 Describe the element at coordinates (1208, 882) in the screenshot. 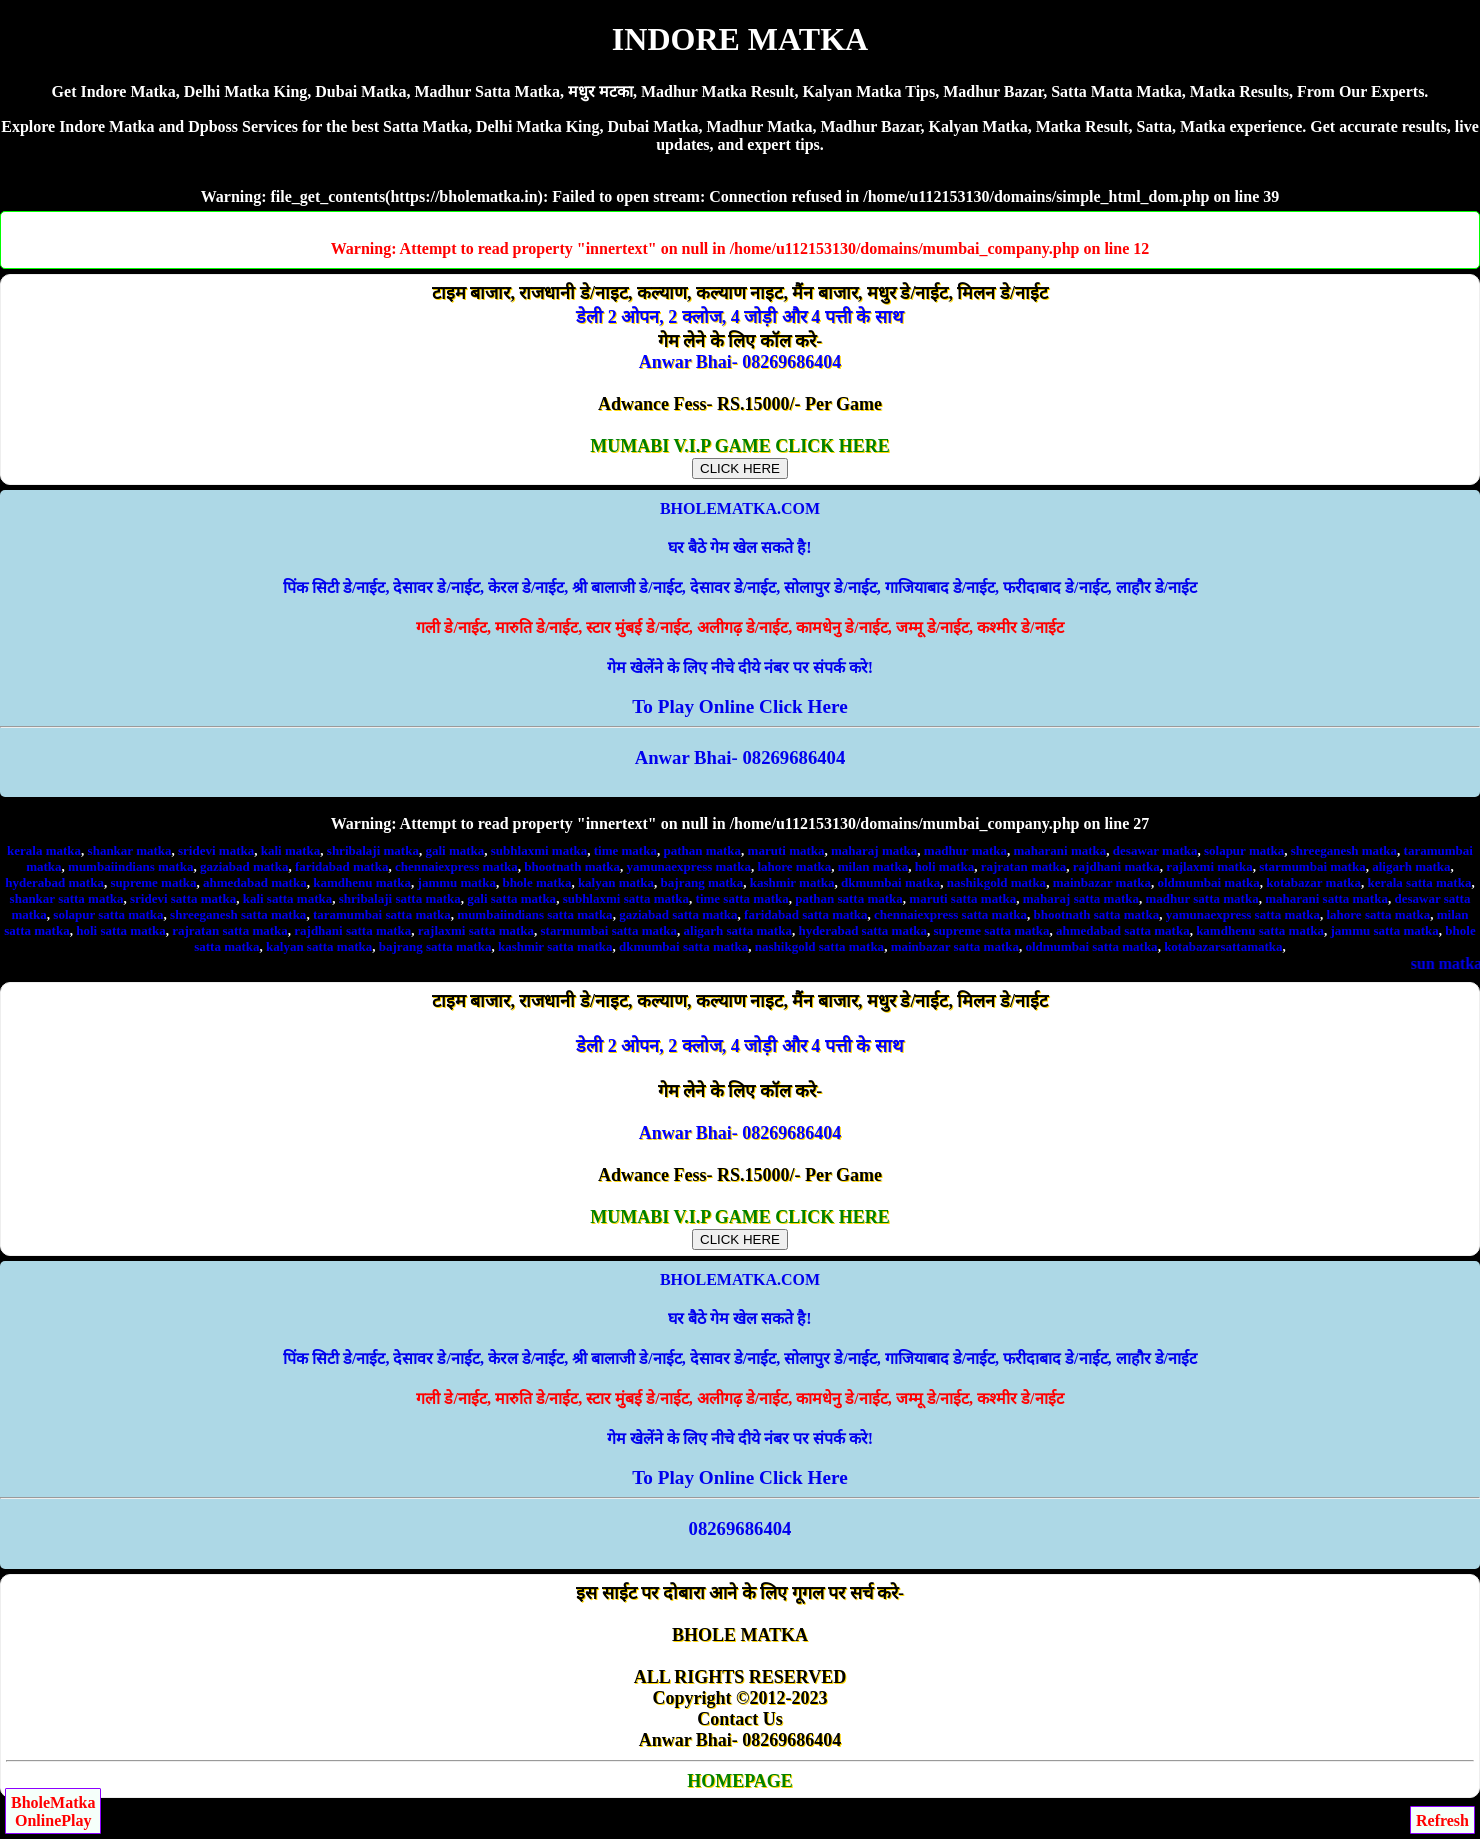

I see `oldmumbai matka` at that location.